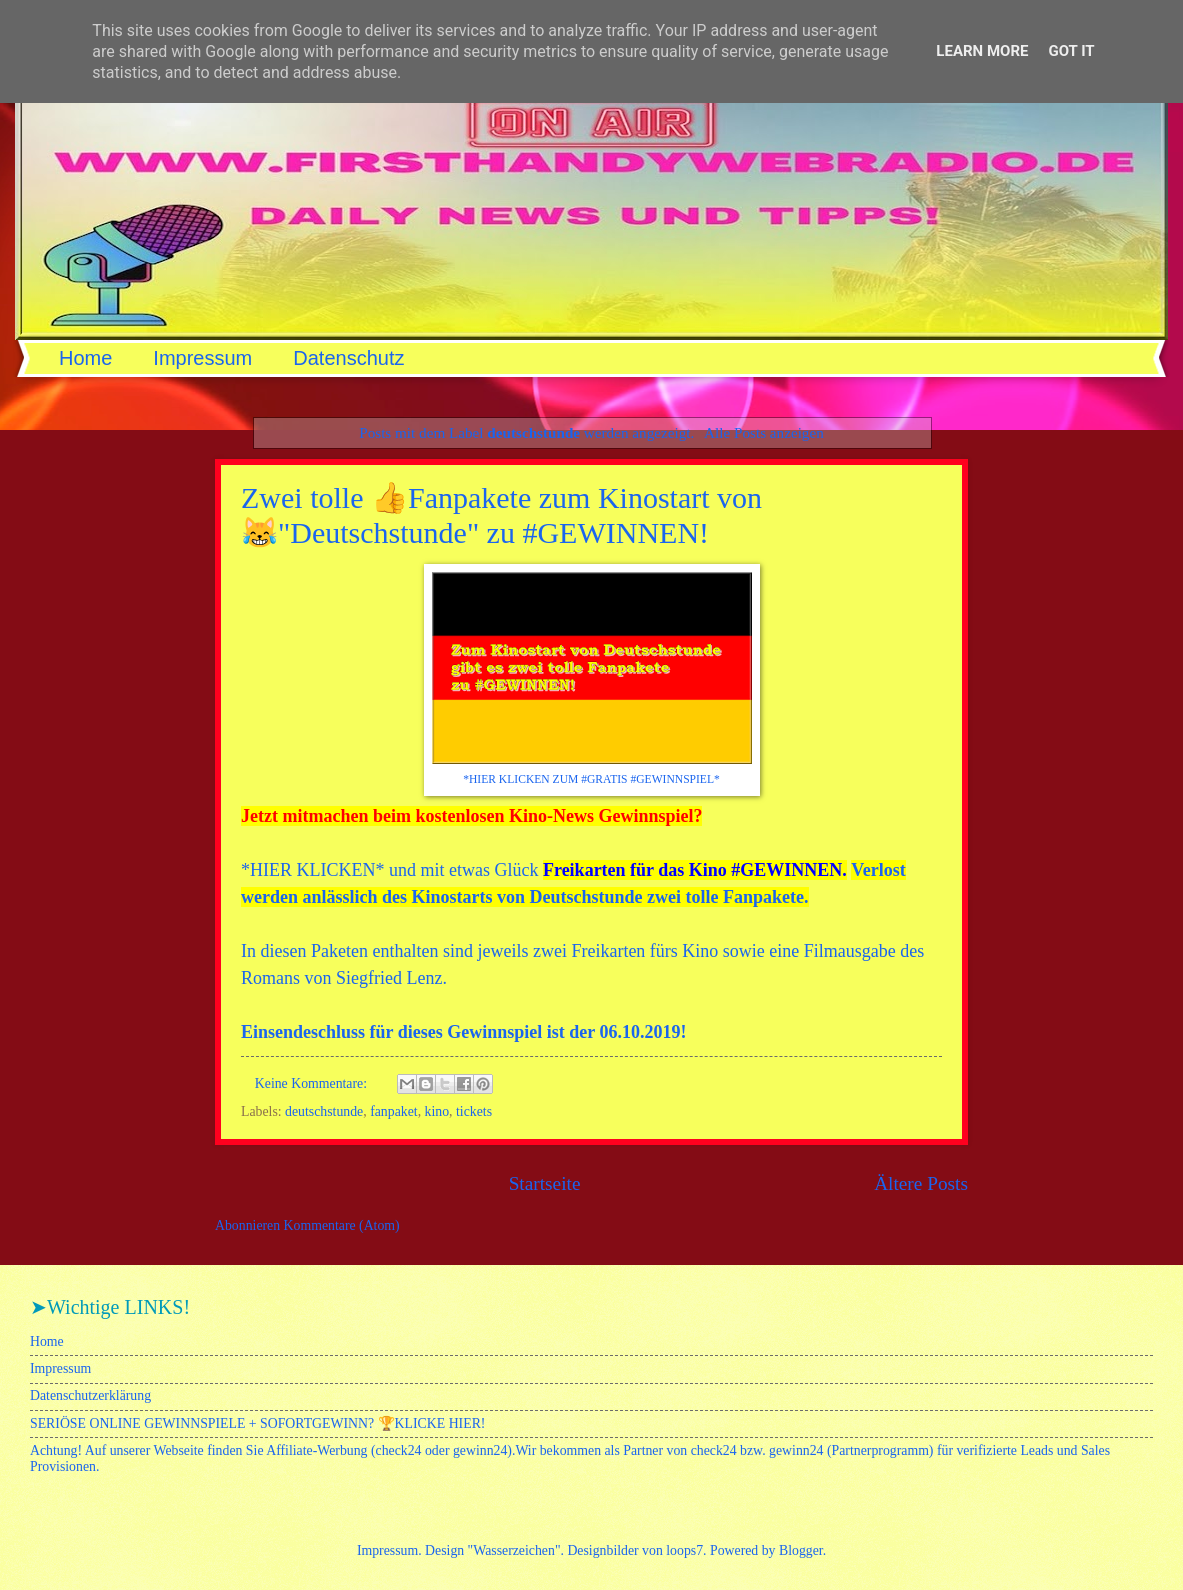 Image resolution: width=1183 pixels, height=1590 pixels. Describe the element at coordinates (312, 870) in the screenshot. I see `HIER KLICKEN` at that location.